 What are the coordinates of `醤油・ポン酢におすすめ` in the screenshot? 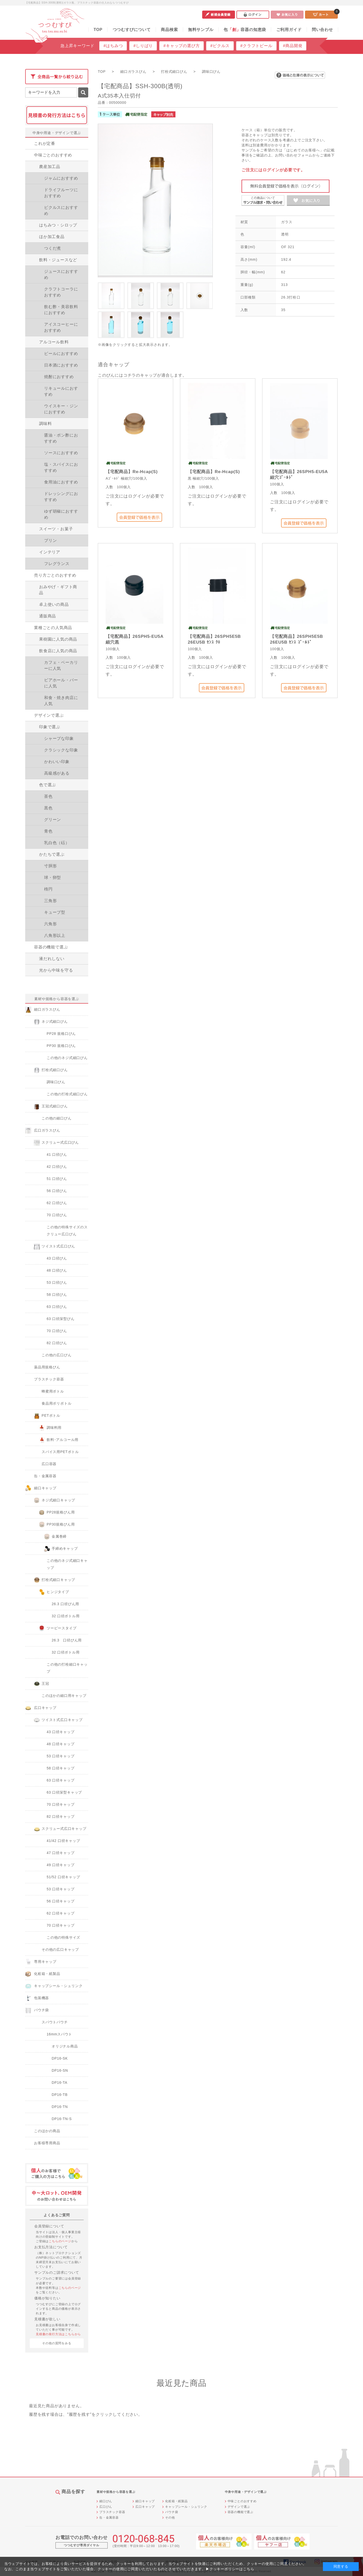 It's located at (61, 438).